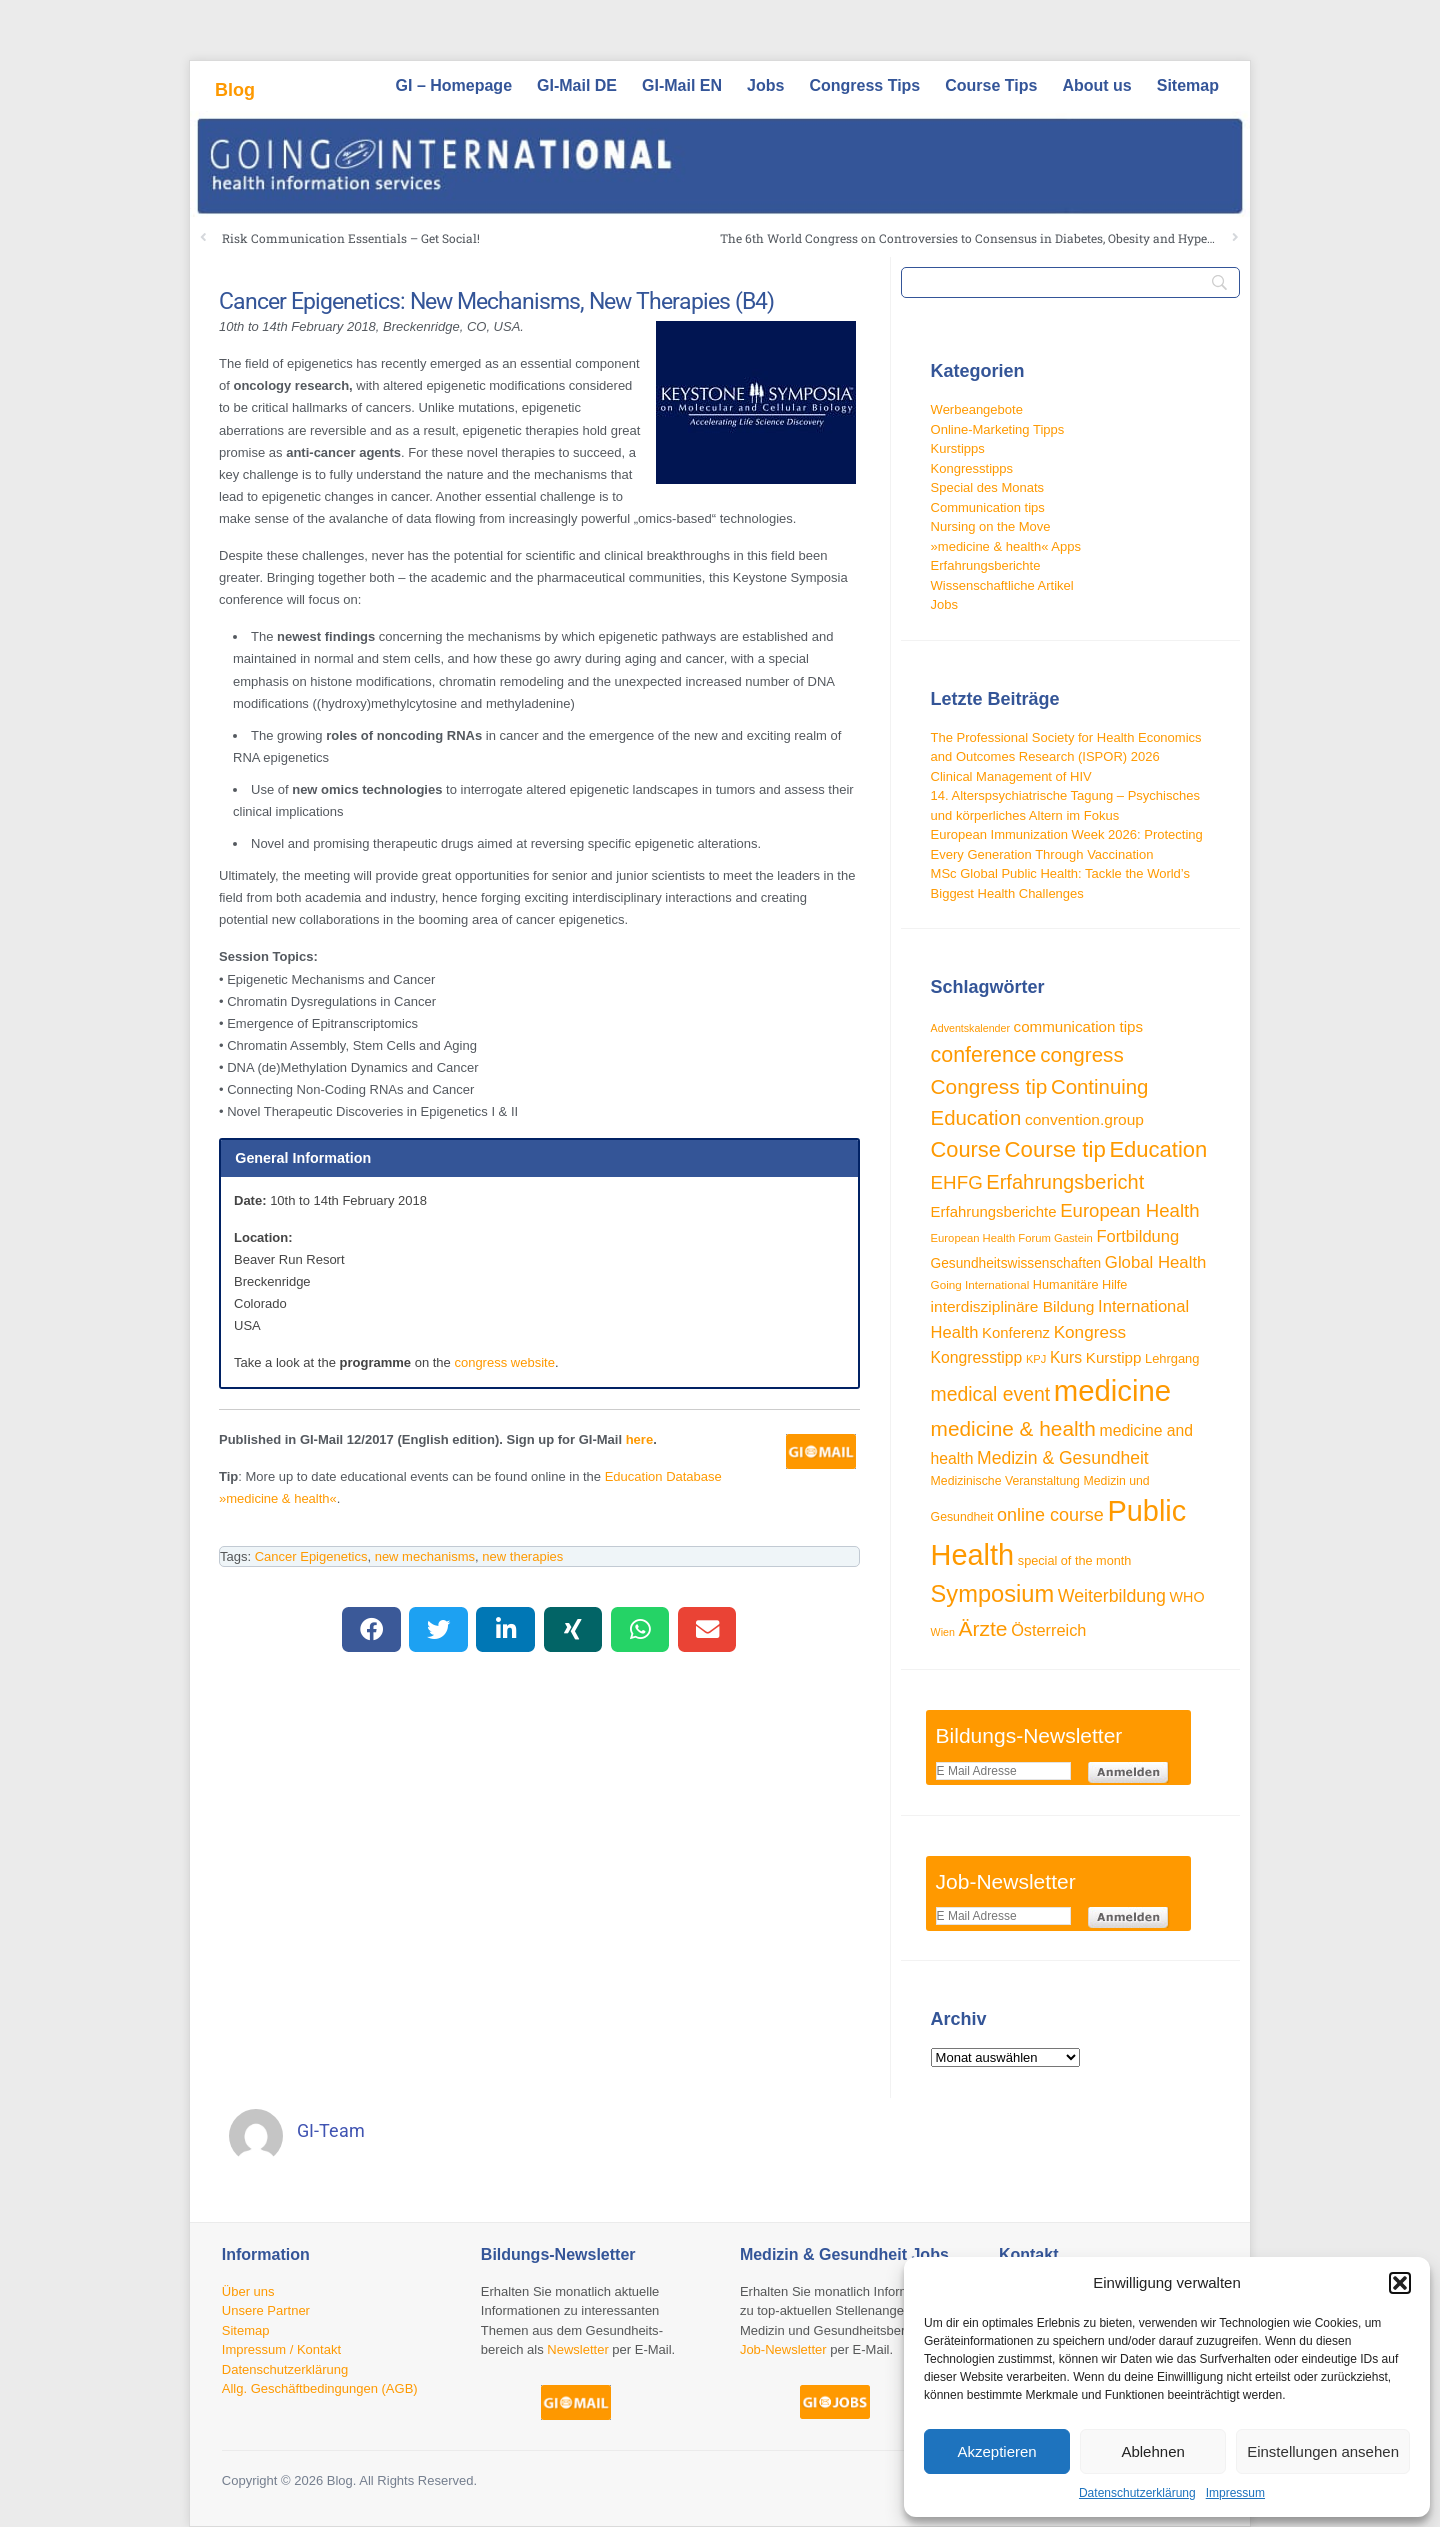 This screenshot has width=1440, height=2527. Describe the element at coordinates (248, 2291) in the screenshot. I see `Über uns` at that location.